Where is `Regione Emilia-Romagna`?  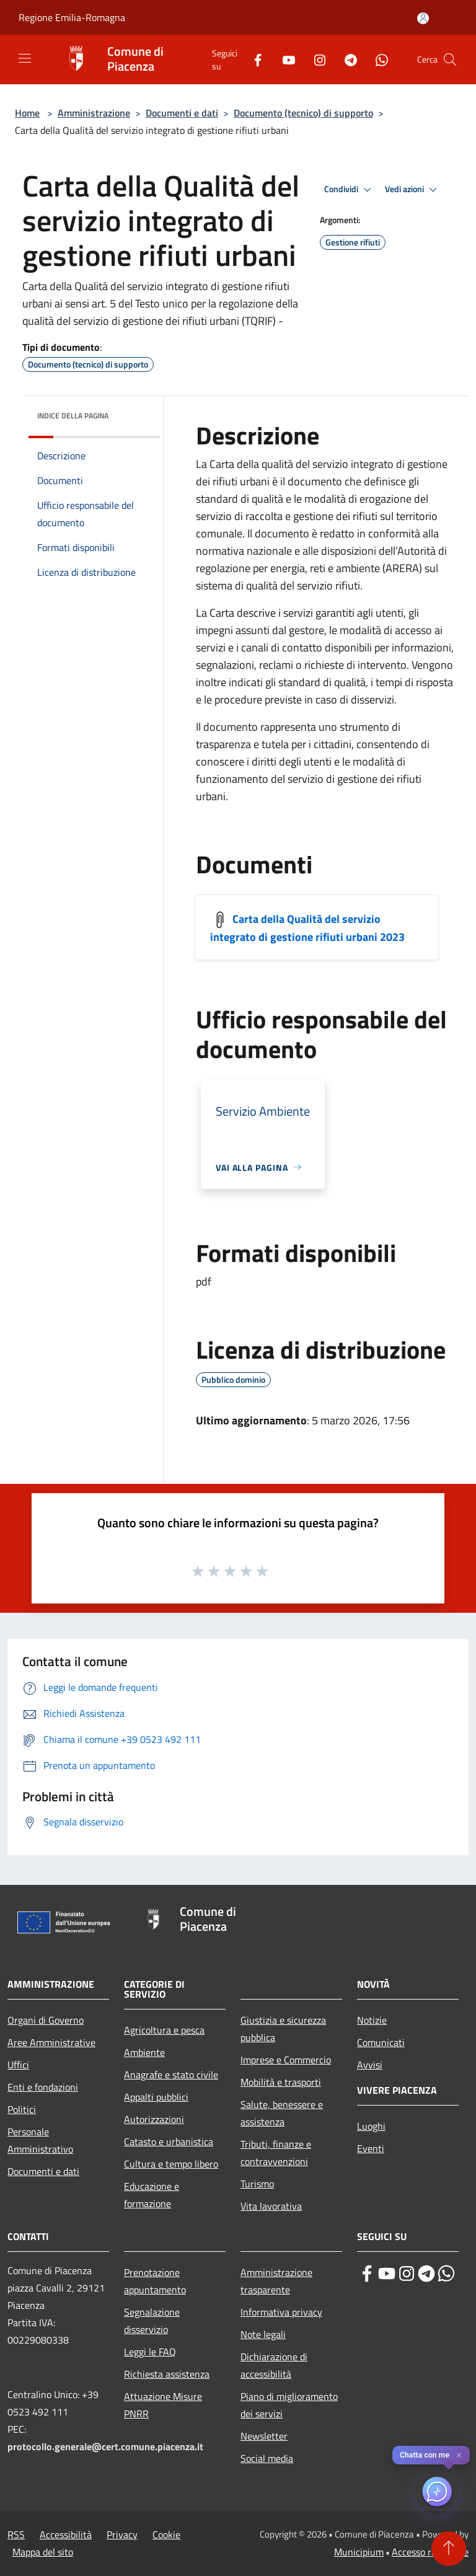
Regione Emilia-Romagna is located at coordinates (72, 17).